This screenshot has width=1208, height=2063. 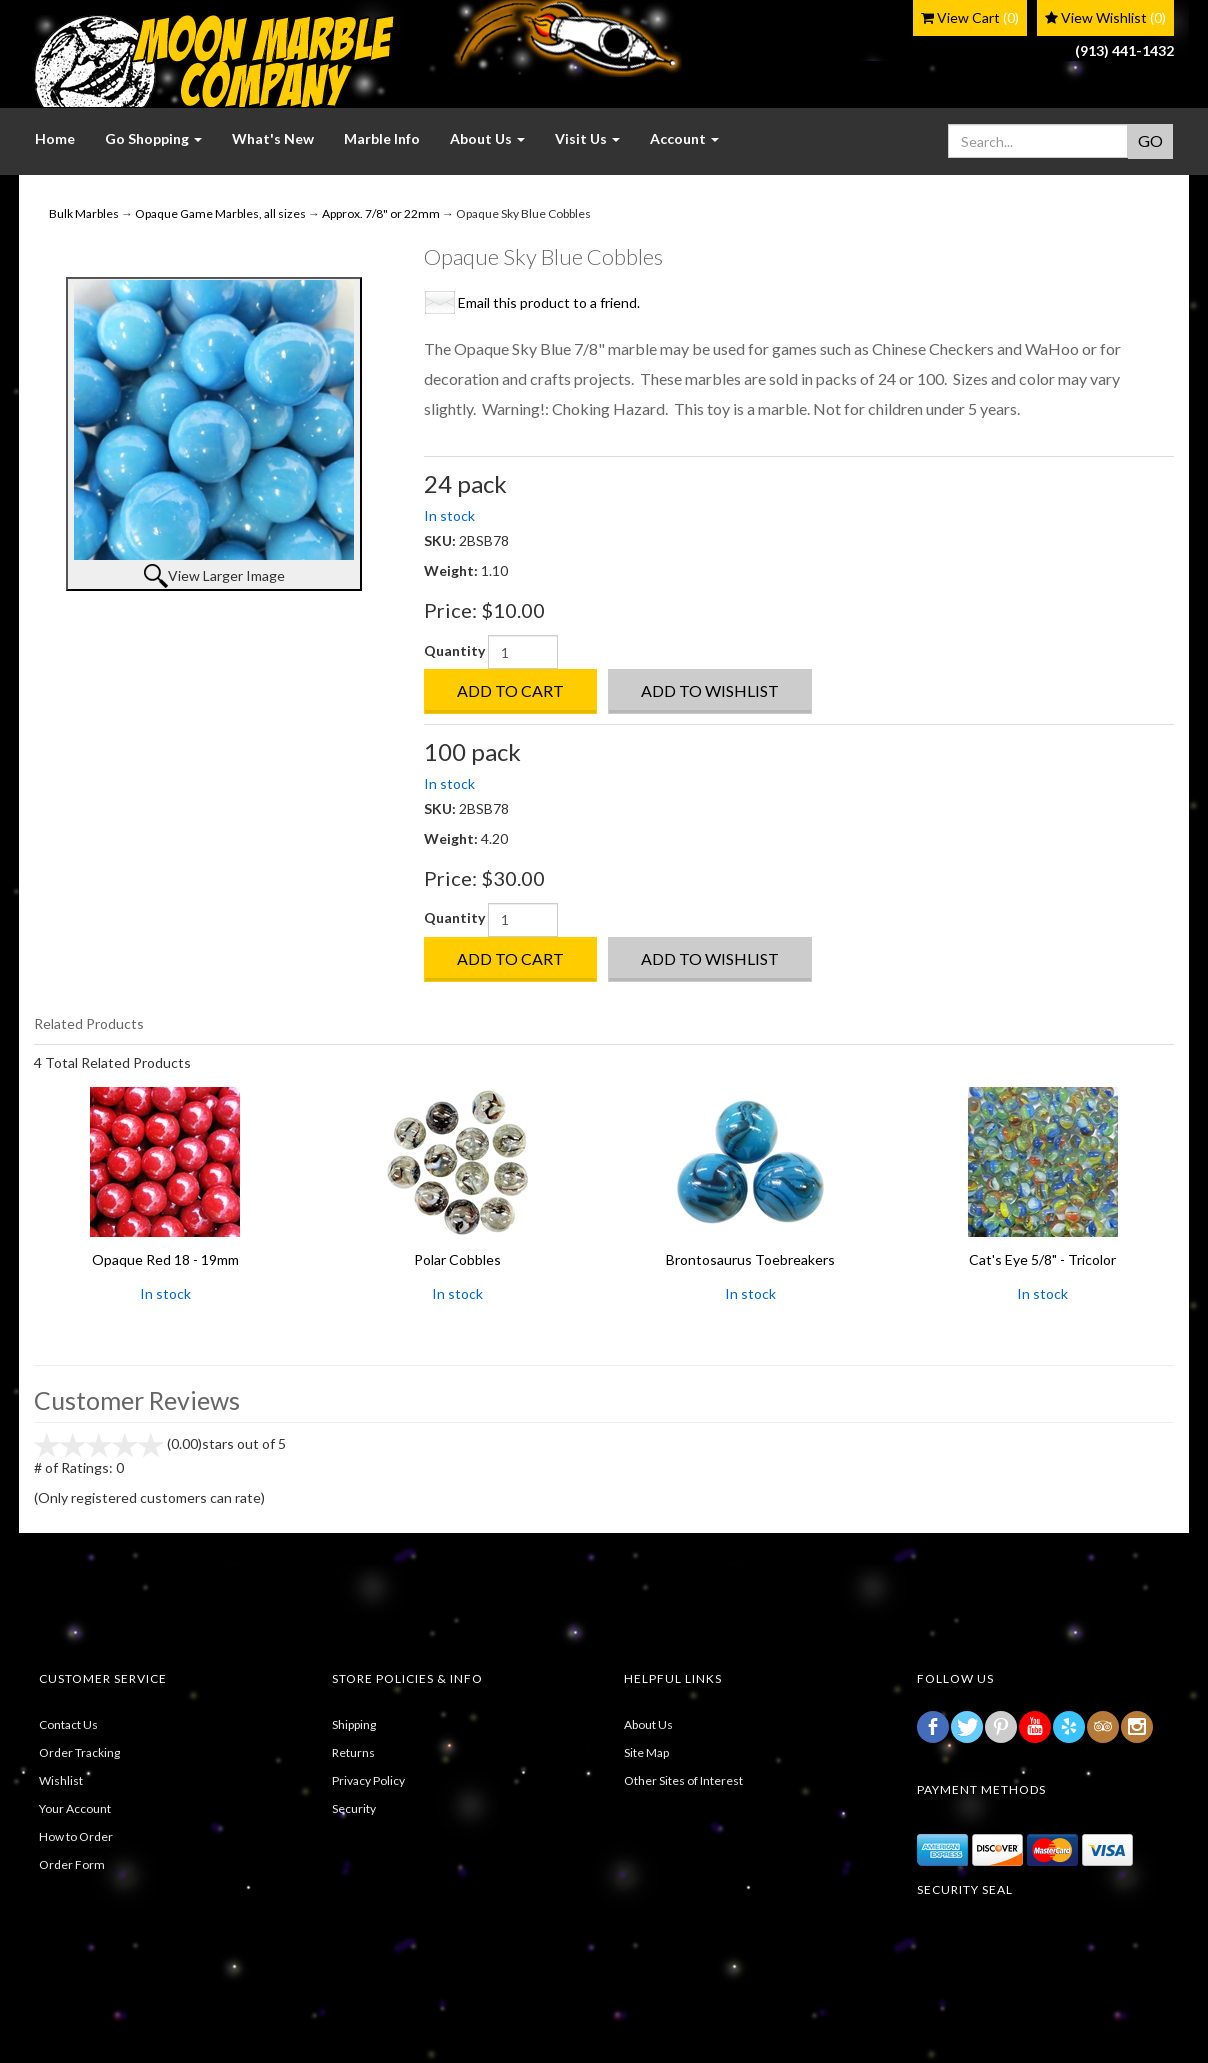 What do you see at coordinates (75, 1808) in the screenshot?
I see `Your Account` at bounding box center [75, 1808].